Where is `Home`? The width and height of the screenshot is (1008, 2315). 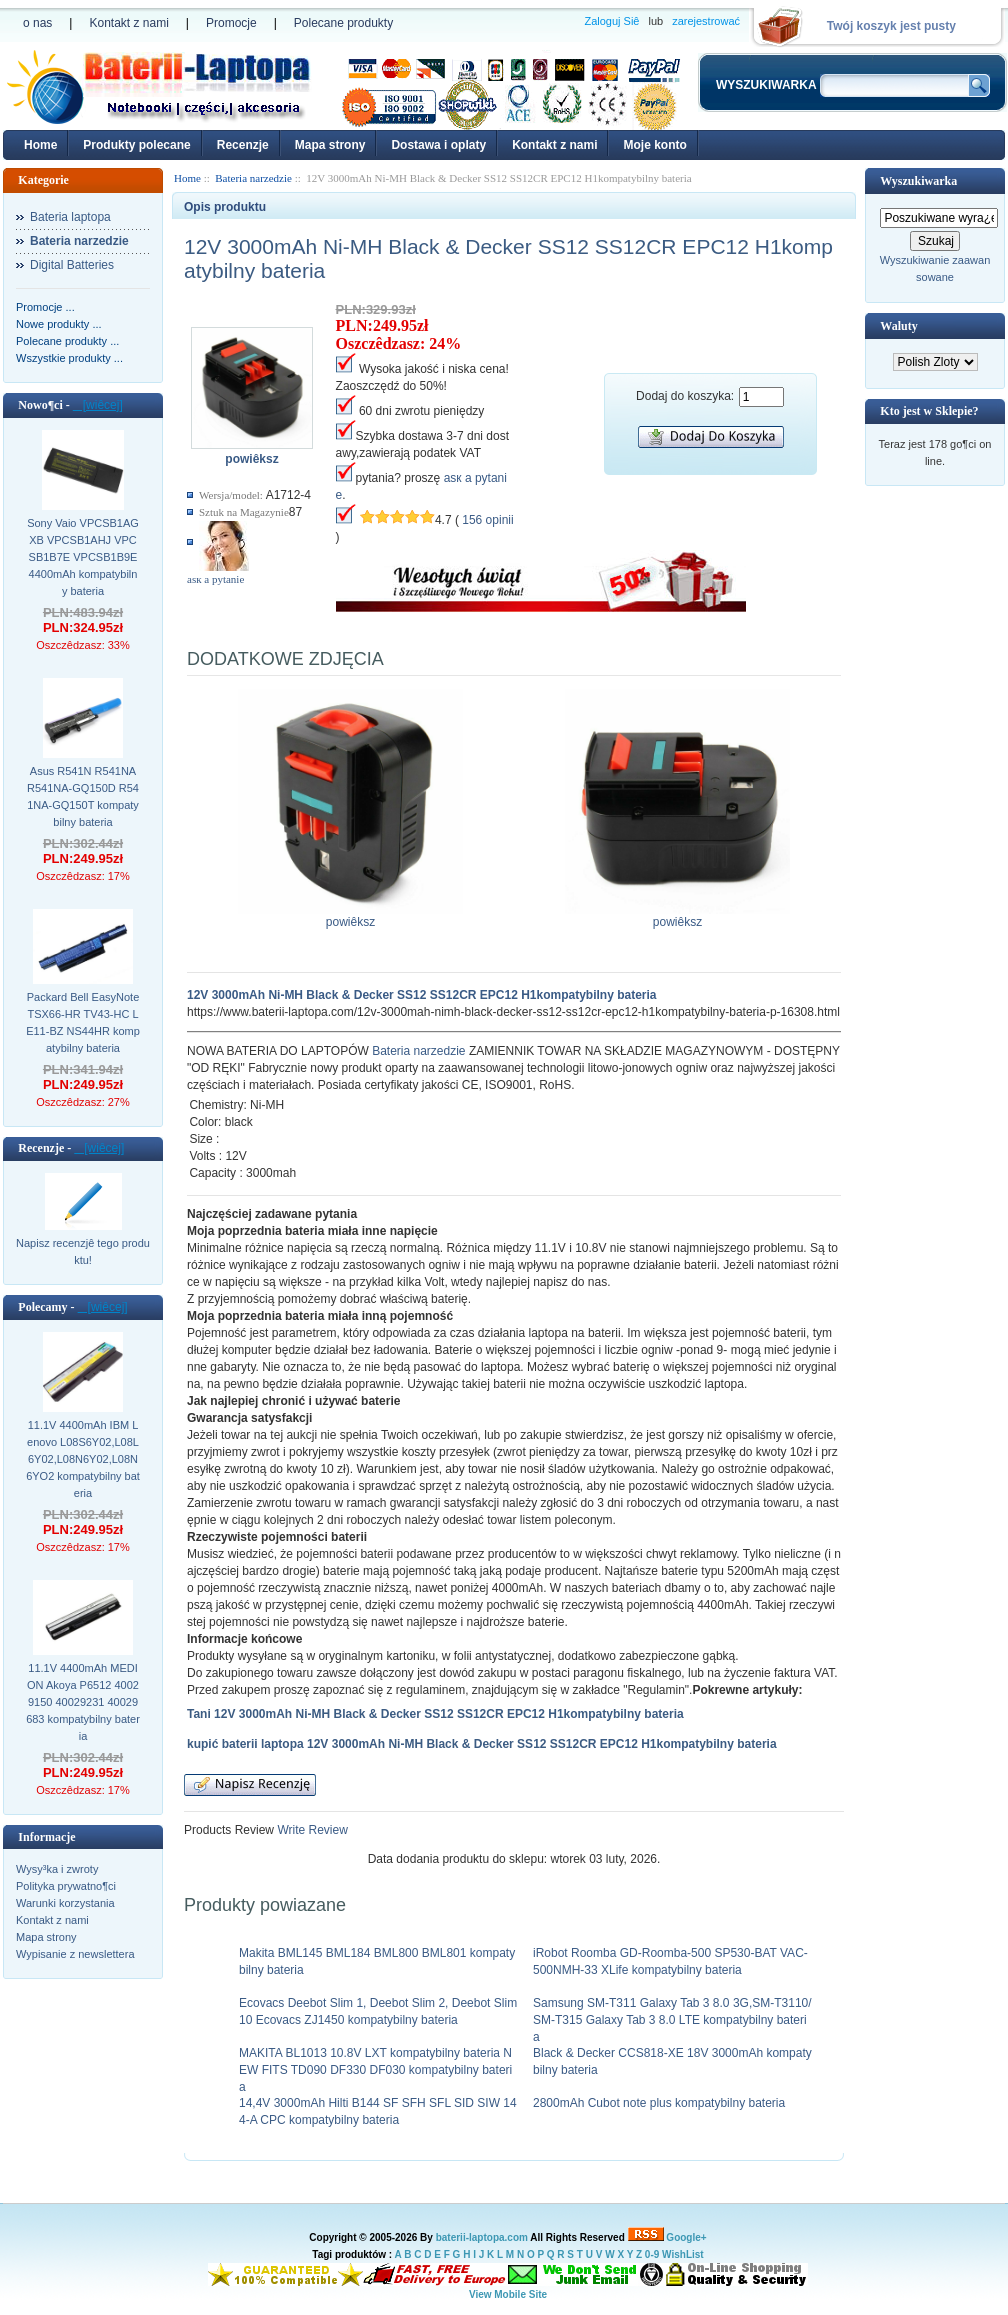
Home is located at coordinates (40, 145).